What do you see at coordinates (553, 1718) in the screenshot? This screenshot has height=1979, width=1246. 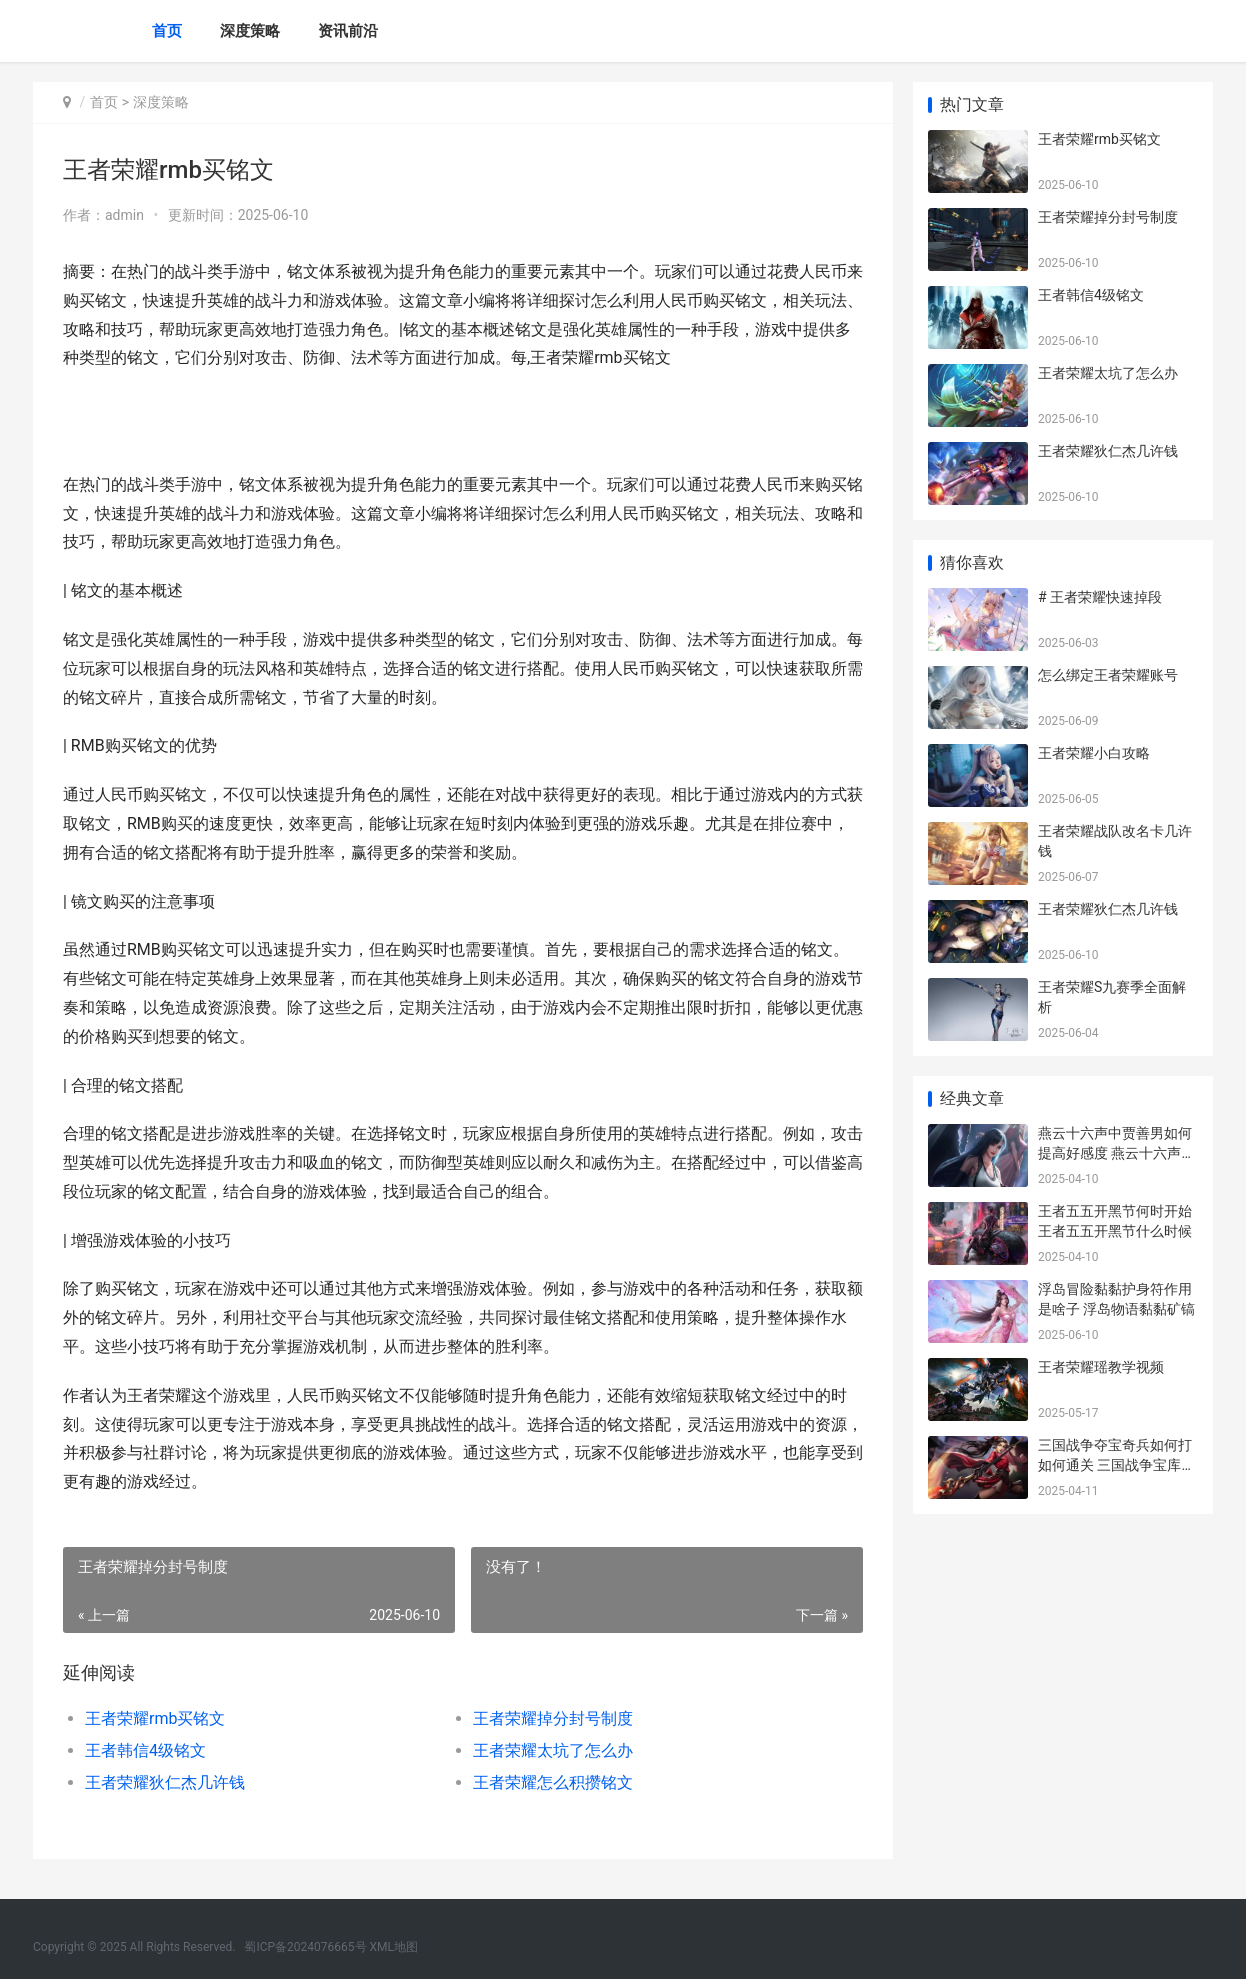 I see `王者荣耀掉分封号制度` at bounding box center [553, 1718].